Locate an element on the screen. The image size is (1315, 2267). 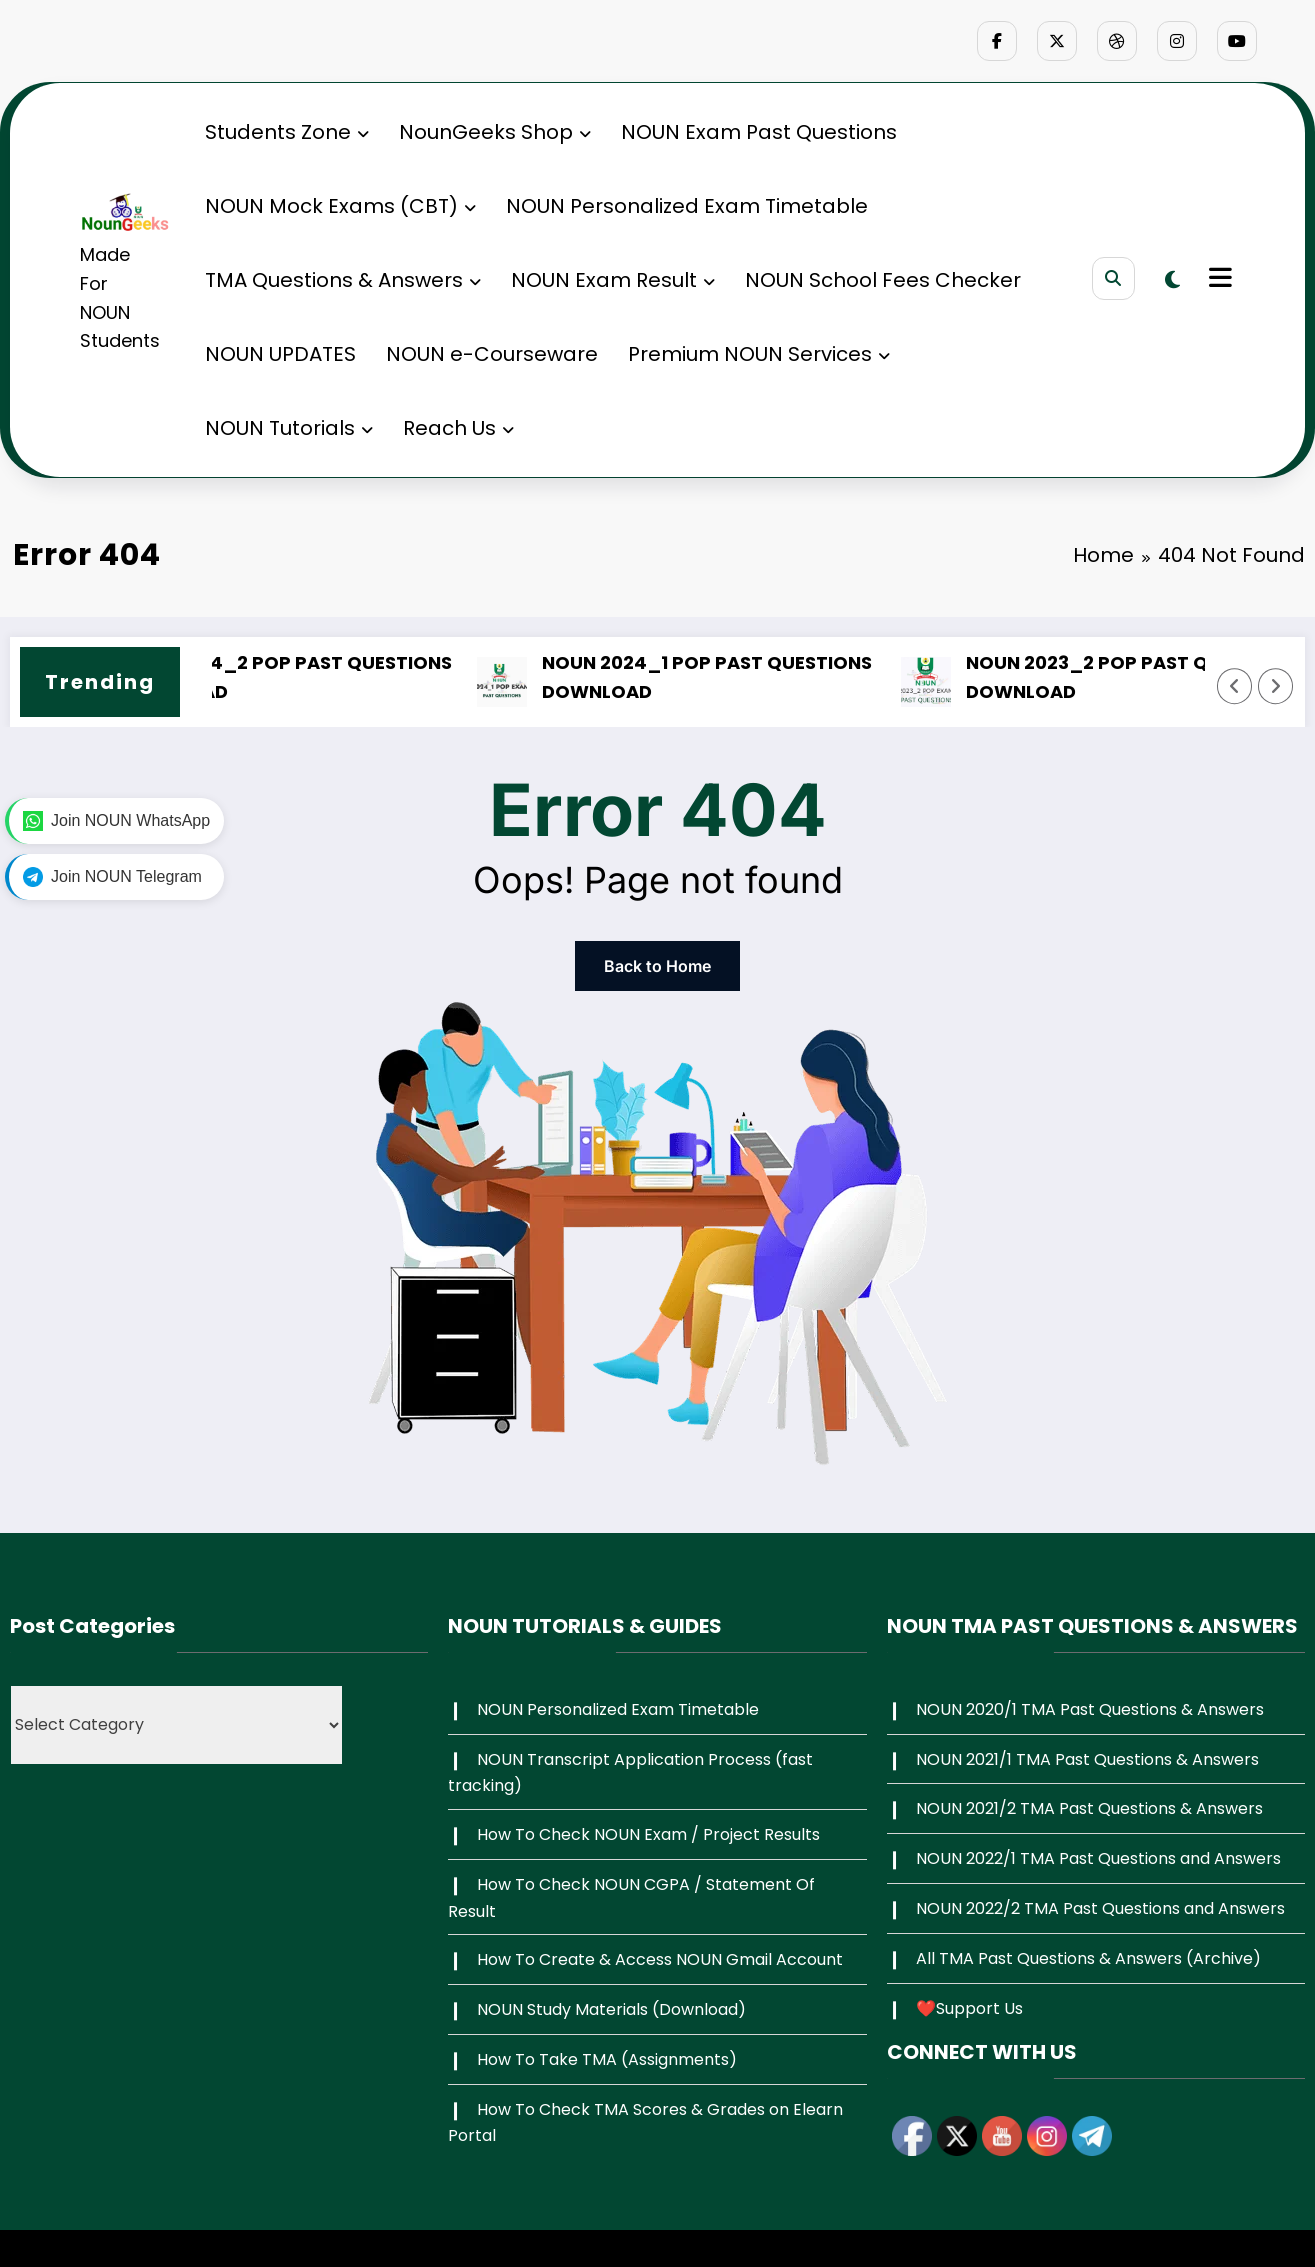
NOUN 2022/2 TMA Past Questions and Answers is located at coordinates (1100, 1908).